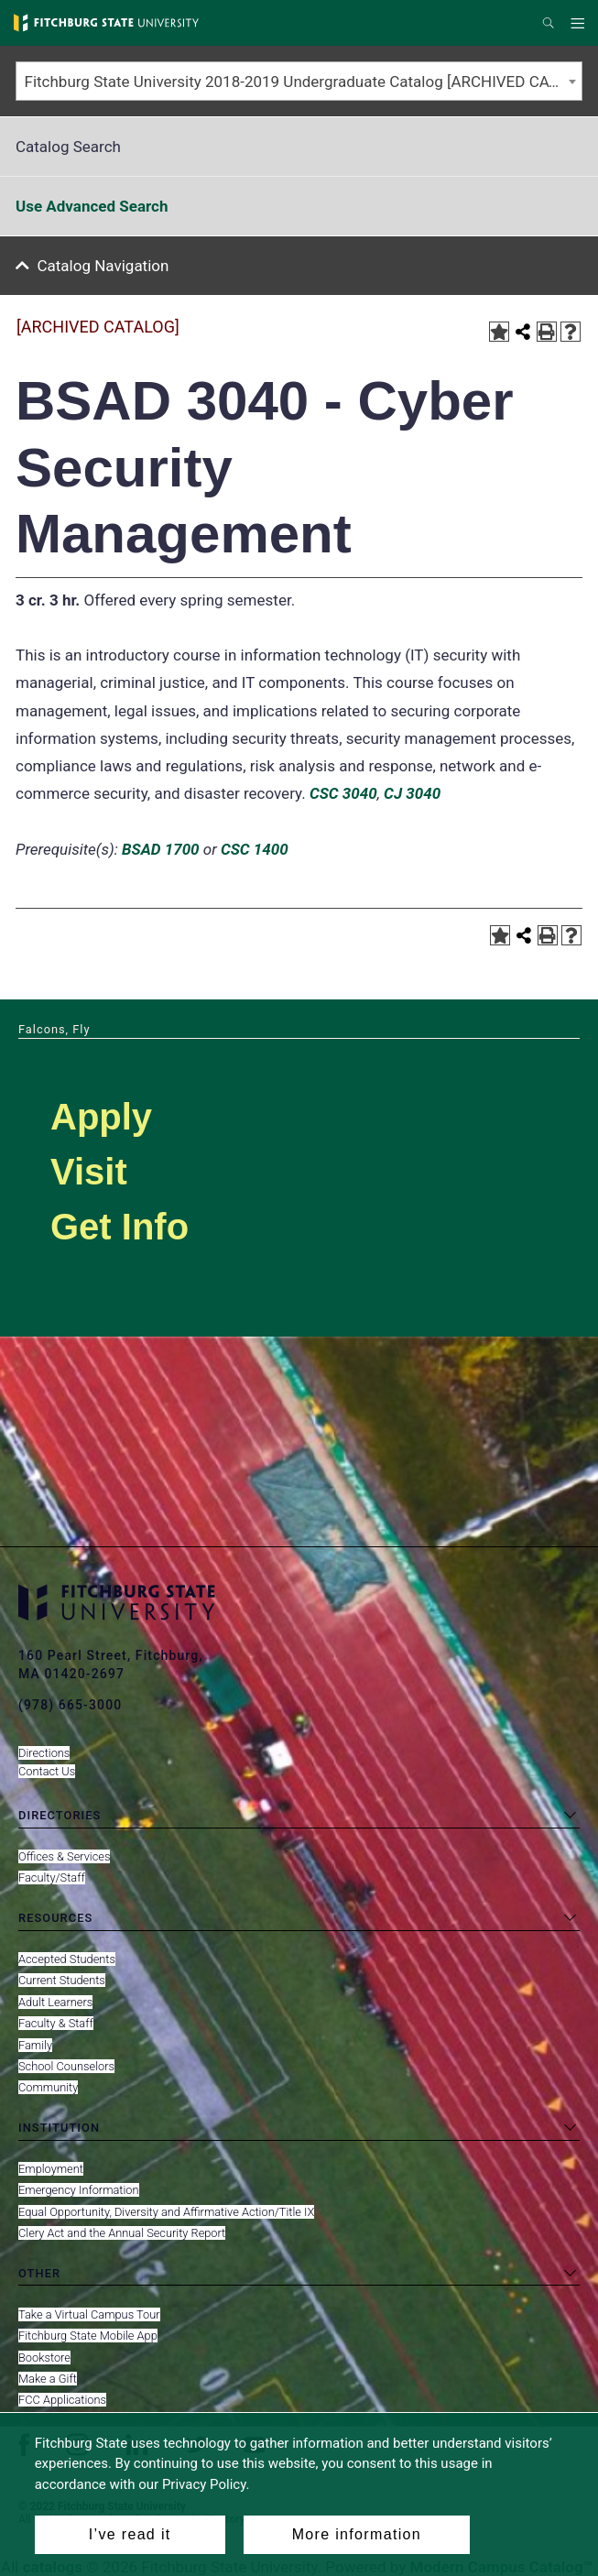  I want to click on Make a Gift, so click(47, 2378).